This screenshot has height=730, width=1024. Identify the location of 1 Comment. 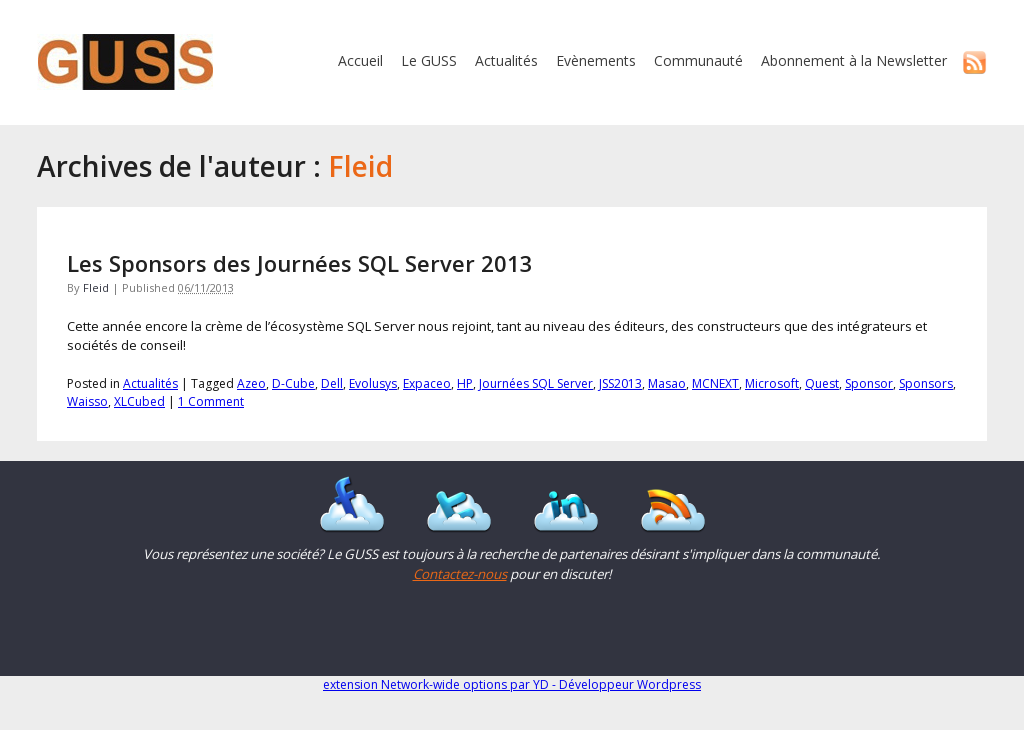
(211, 401).